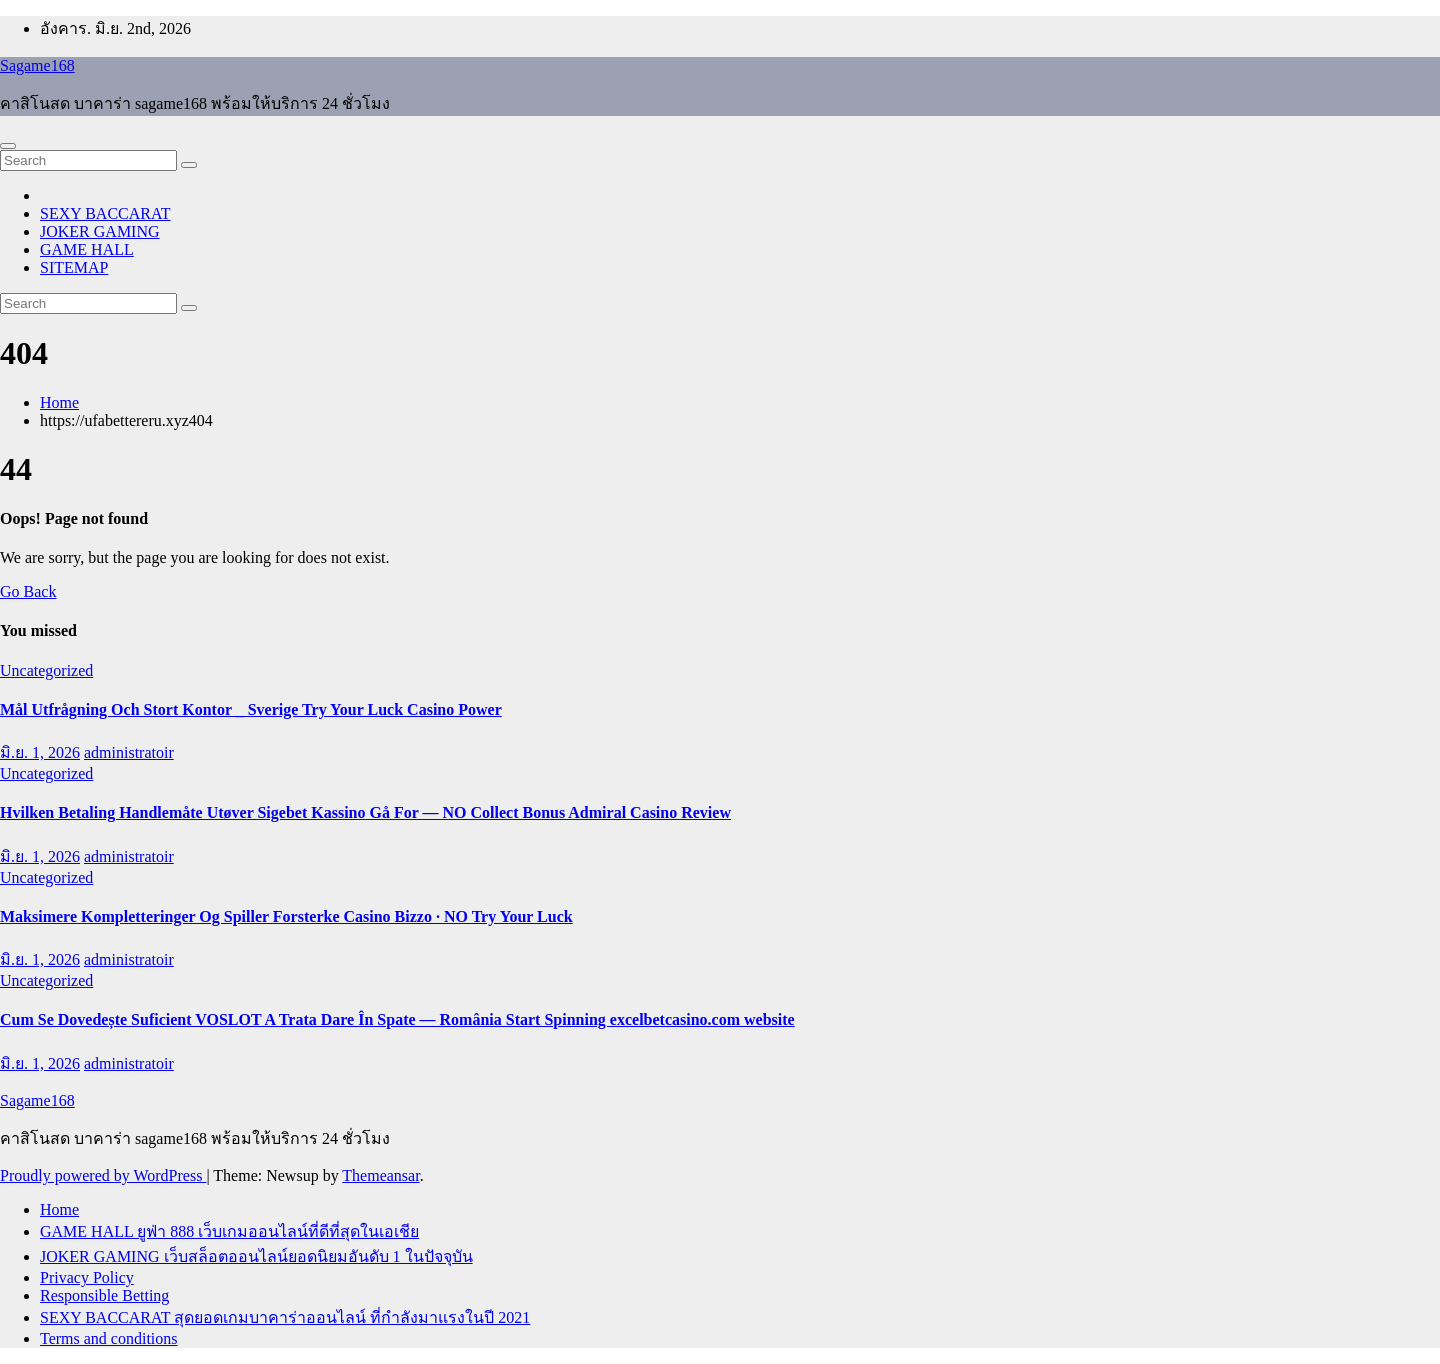 The width and height of the screenshot is (1440, 1364). I want to click on Terms and conditions, so click(109, 1338).